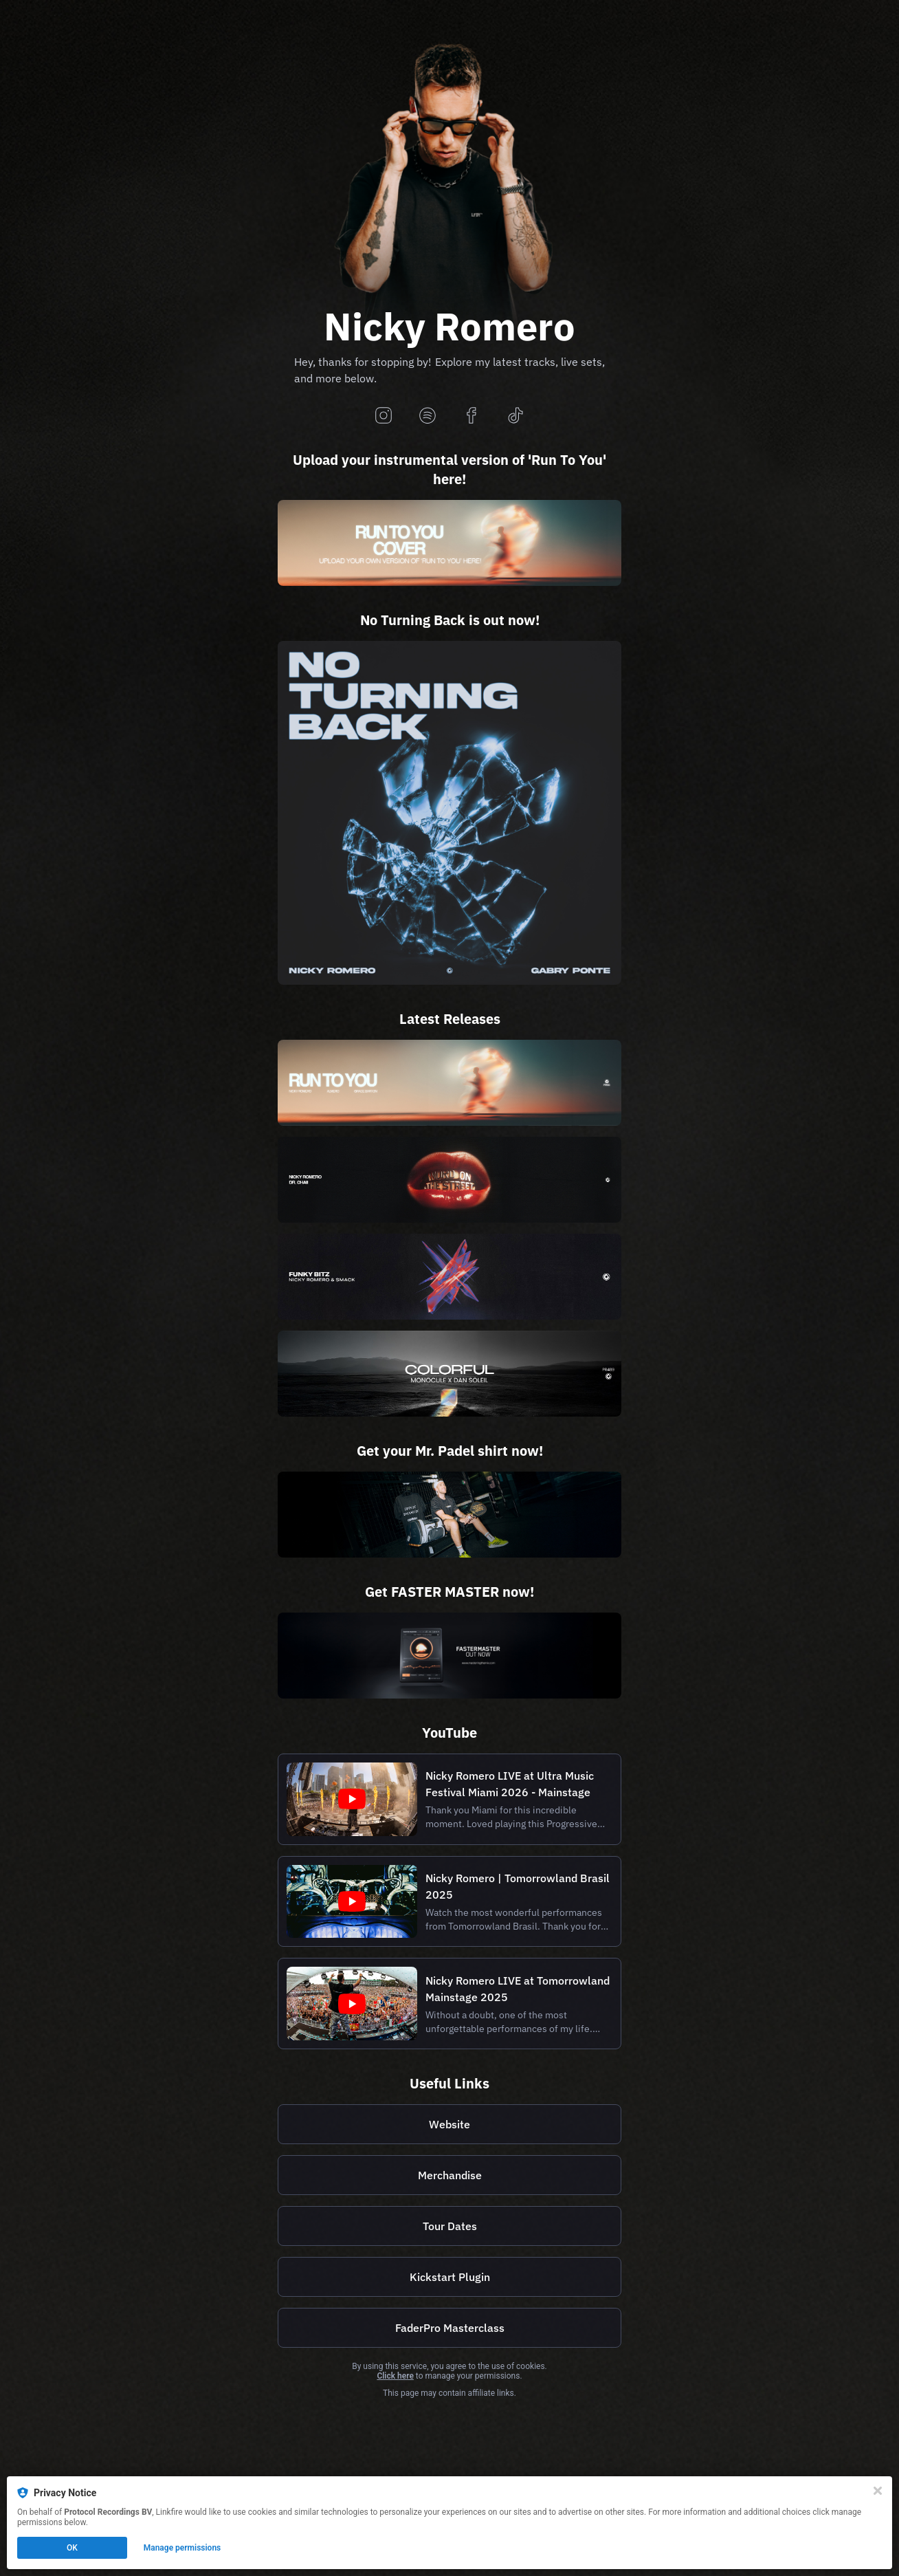 The height and width of the screenshot is (2576, 899). What do you see at coordinates (450, 2175) in the screenshot?
I see `Merchandise` at bounding box center [450, 2175].